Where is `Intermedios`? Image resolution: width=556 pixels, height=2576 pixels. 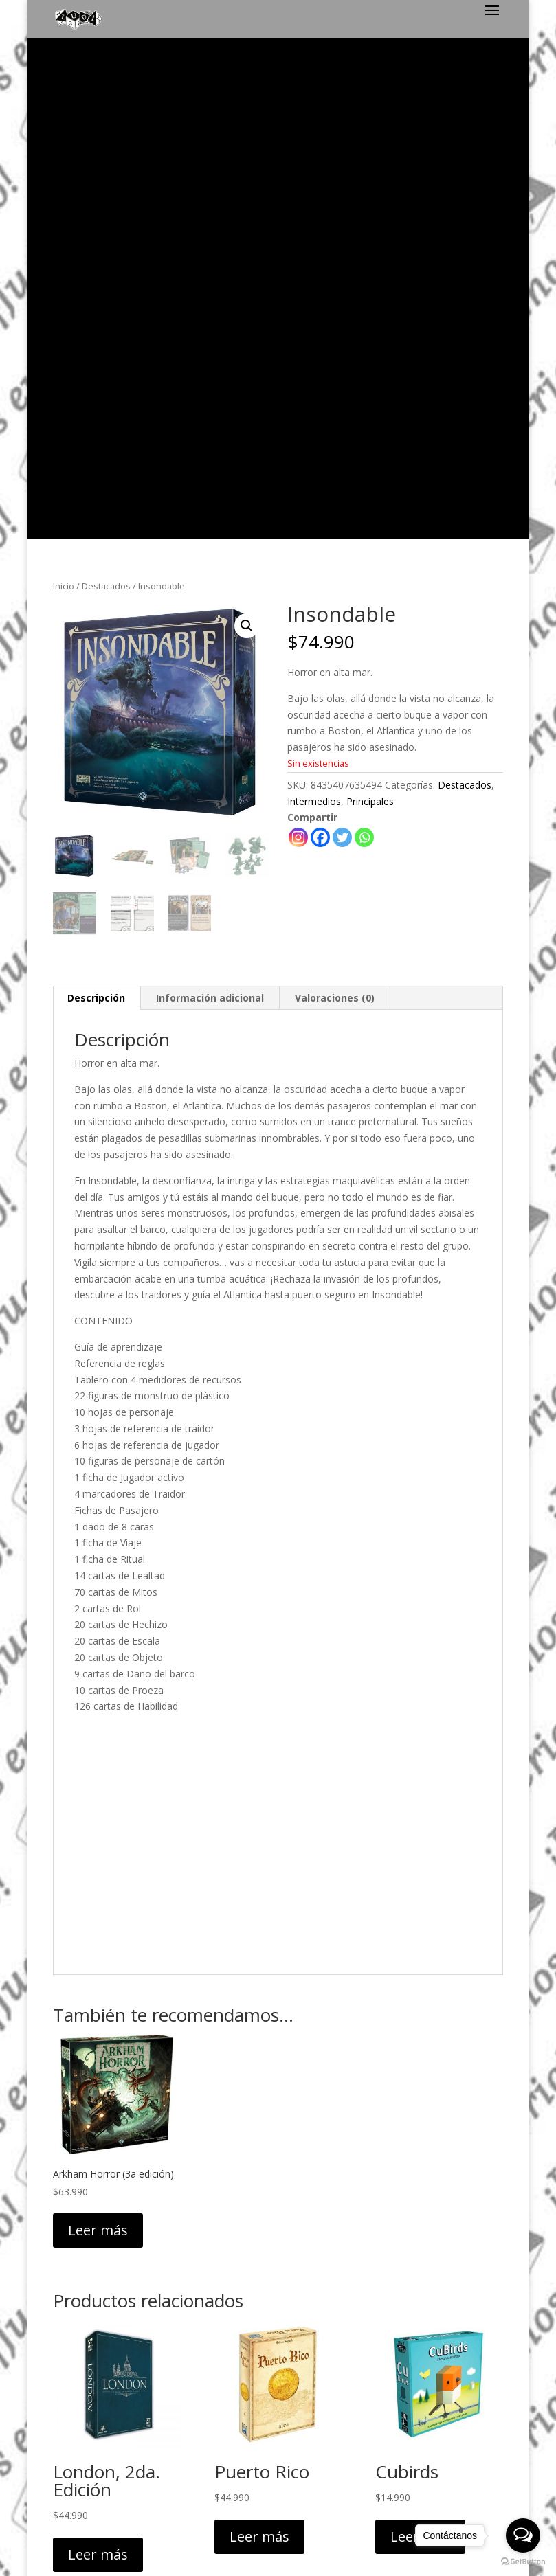 Intermedios is located at coordinates (314, 304).